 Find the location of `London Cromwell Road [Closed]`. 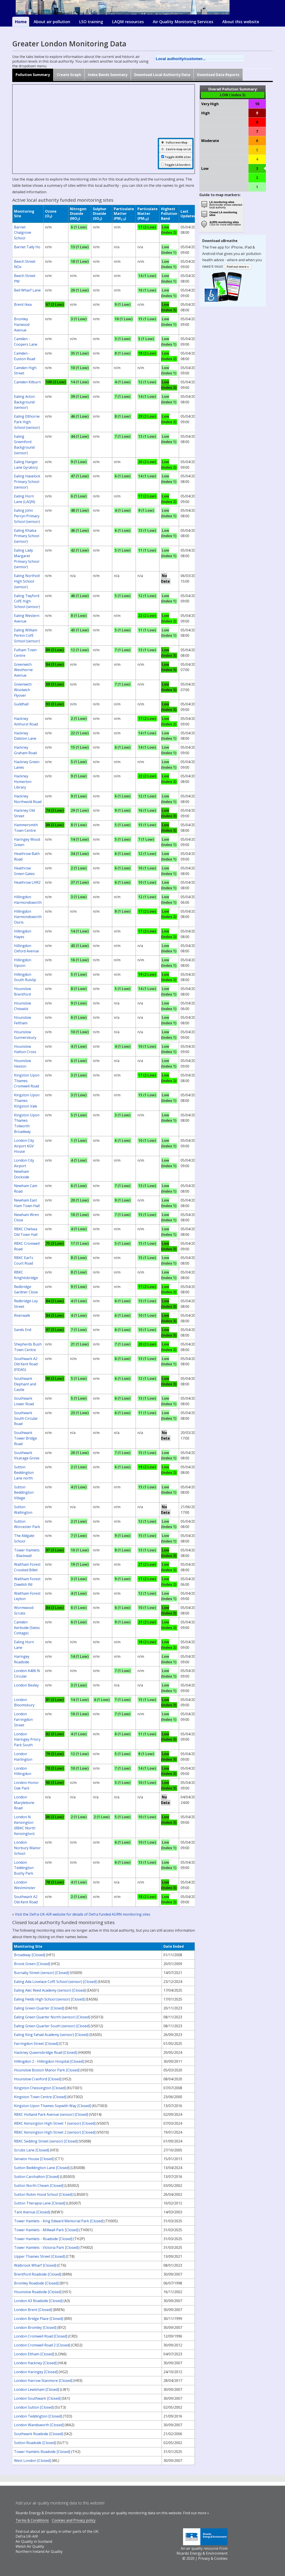

London Cromwell Road [Closed] is located at coordinates (40, 2336).